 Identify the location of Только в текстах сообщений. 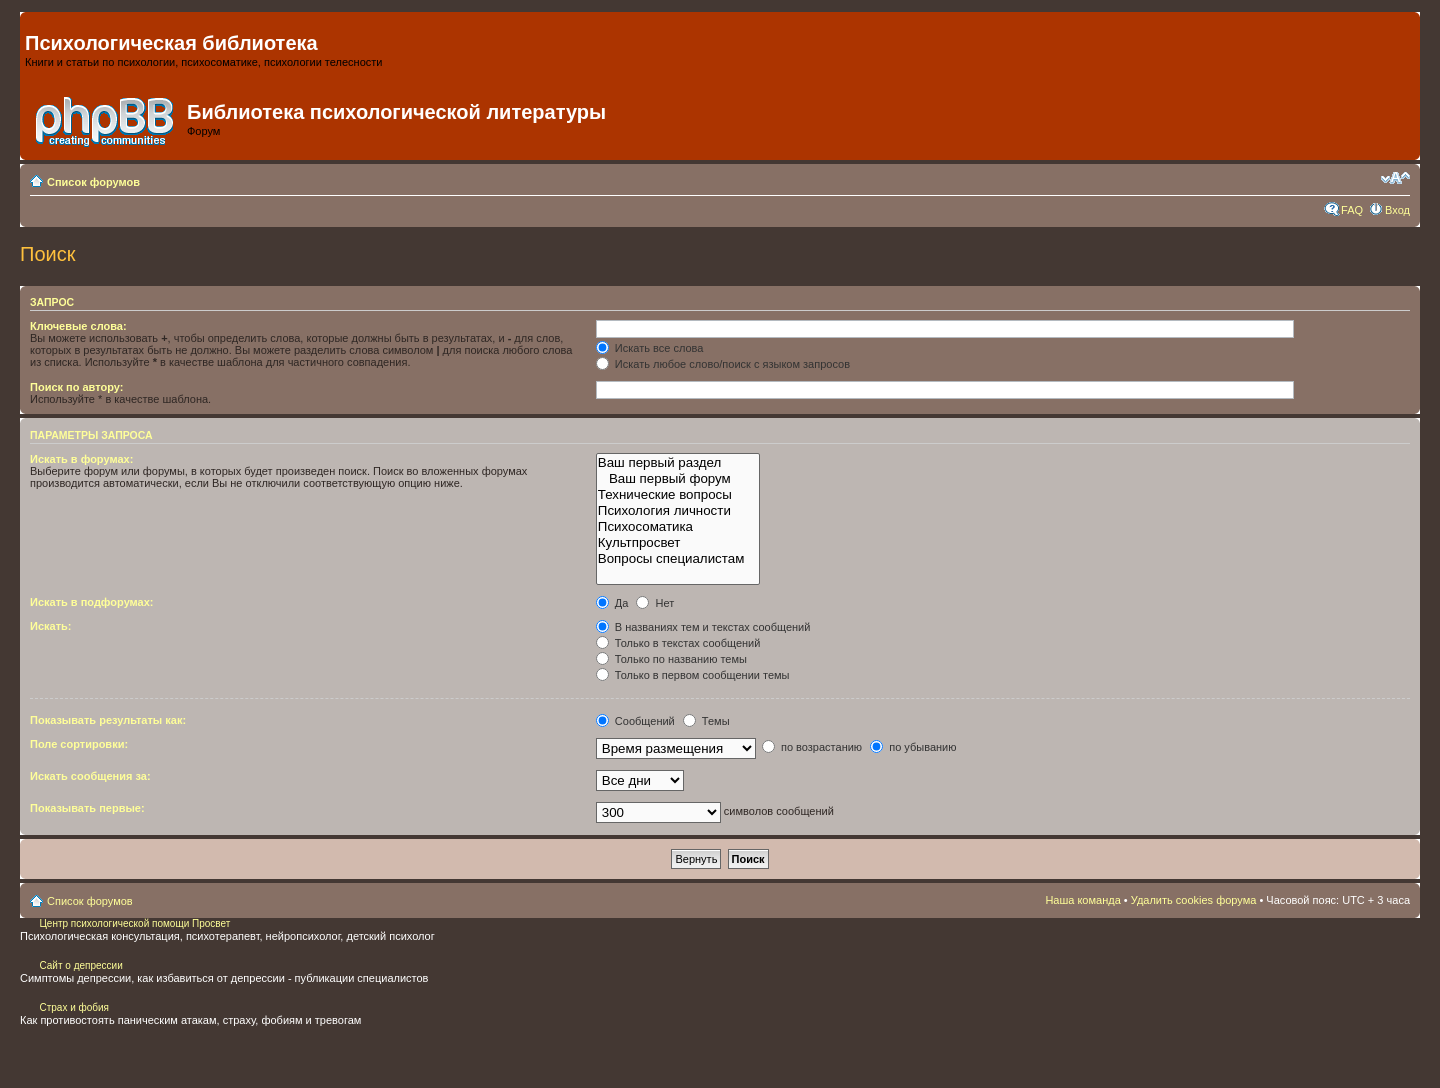
(678, 643).